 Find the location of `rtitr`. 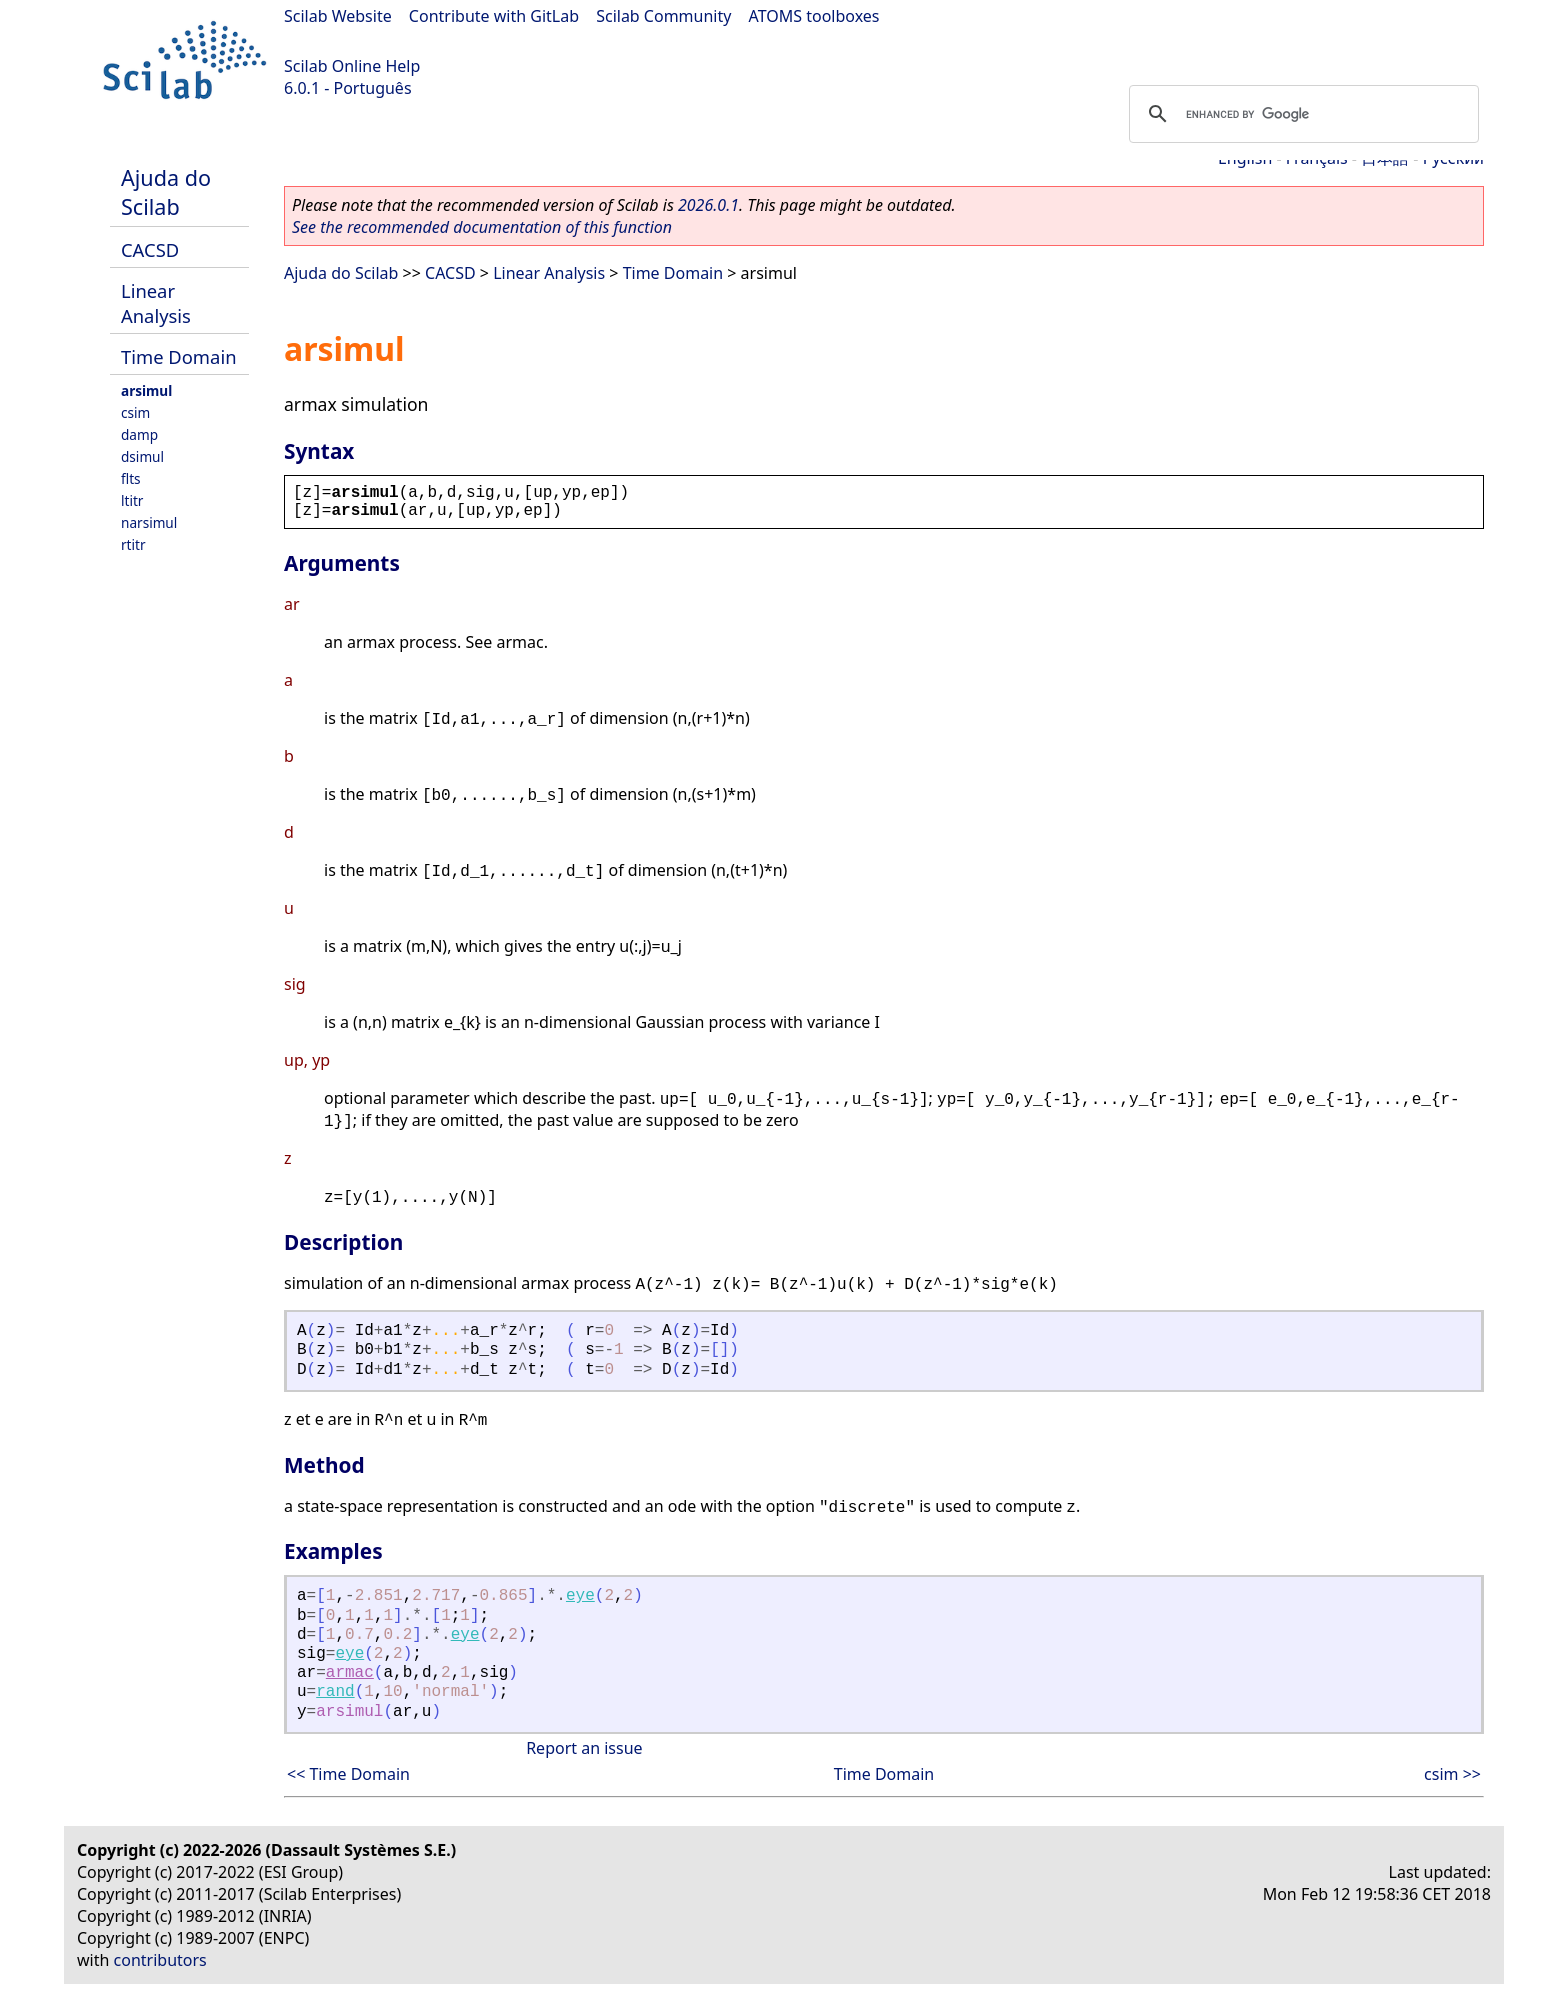

rtitr is located at coordinates (133, 544).